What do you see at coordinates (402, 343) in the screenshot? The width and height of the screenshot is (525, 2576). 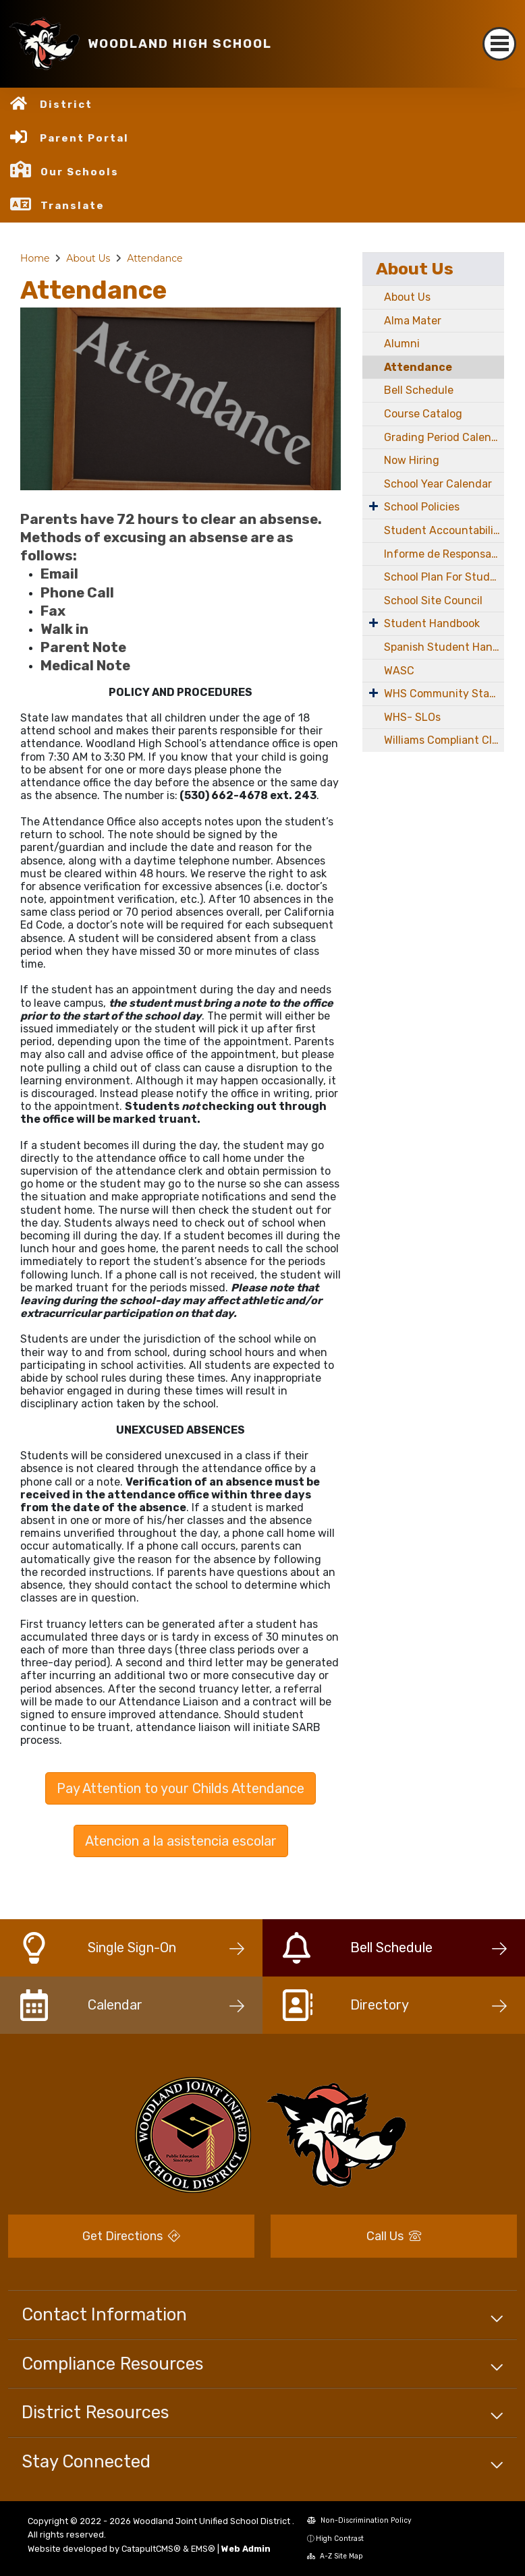 I see `Alumni` at bounding box center [402, 343].